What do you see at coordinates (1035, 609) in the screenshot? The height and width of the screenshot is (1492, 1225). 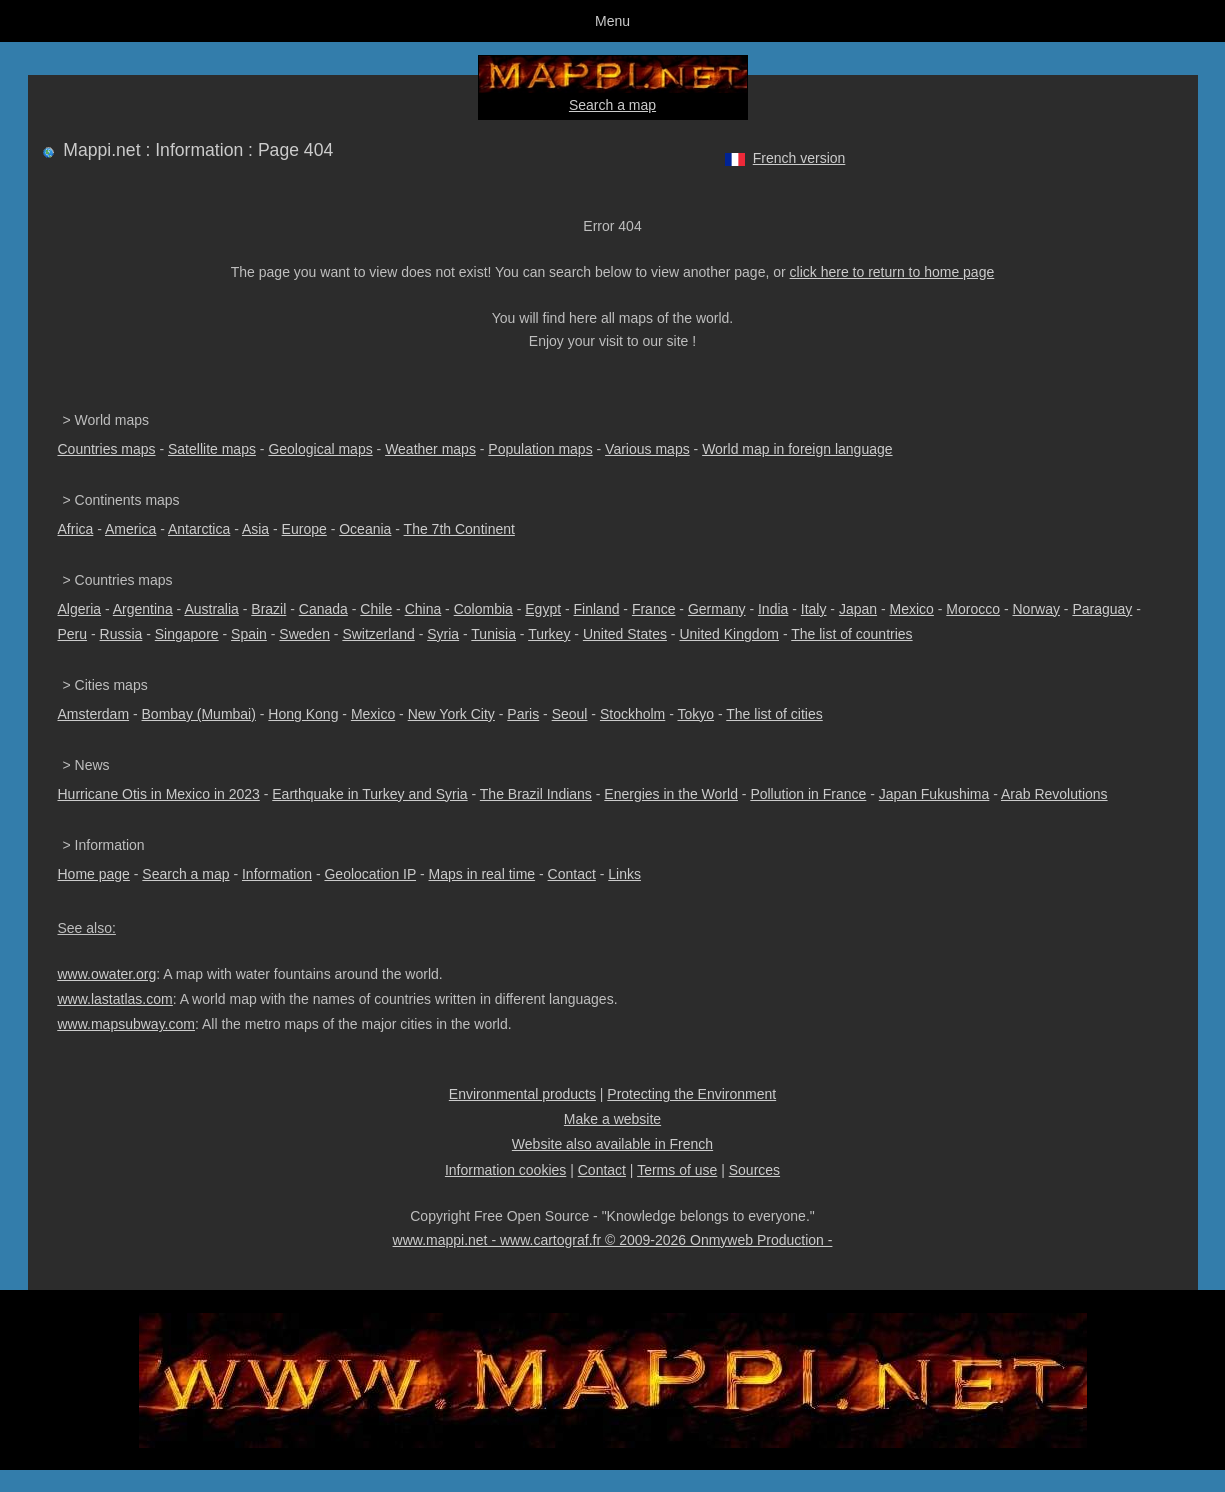 I see `Norway` at bounding box center [1035, 609].